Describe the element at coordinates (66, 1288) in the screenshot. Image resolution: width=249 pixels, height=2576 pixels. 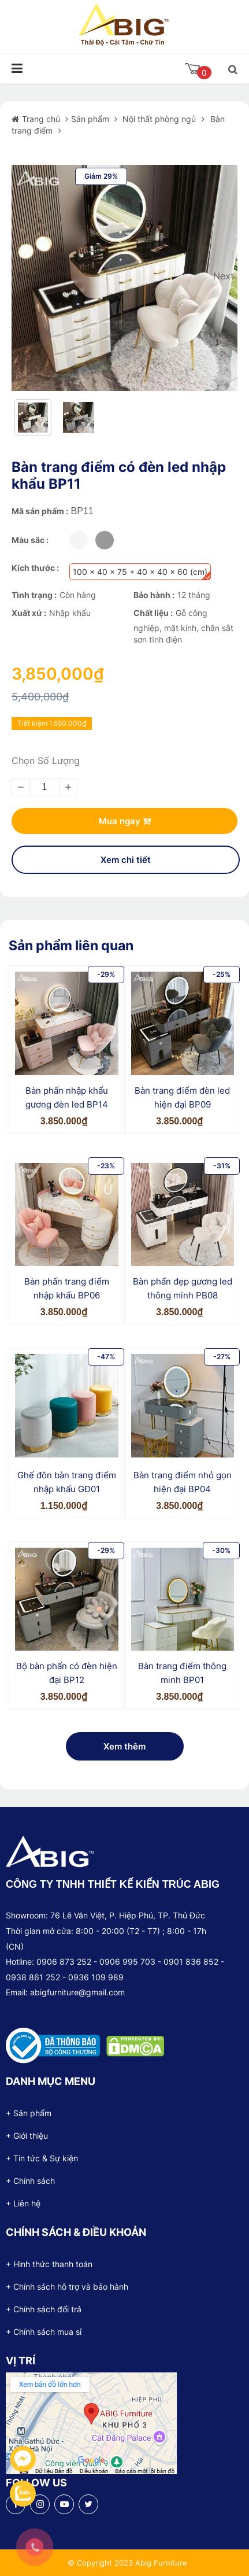
I see `Bàn phấn trang điểm nhập khẩu BP06` at that location.